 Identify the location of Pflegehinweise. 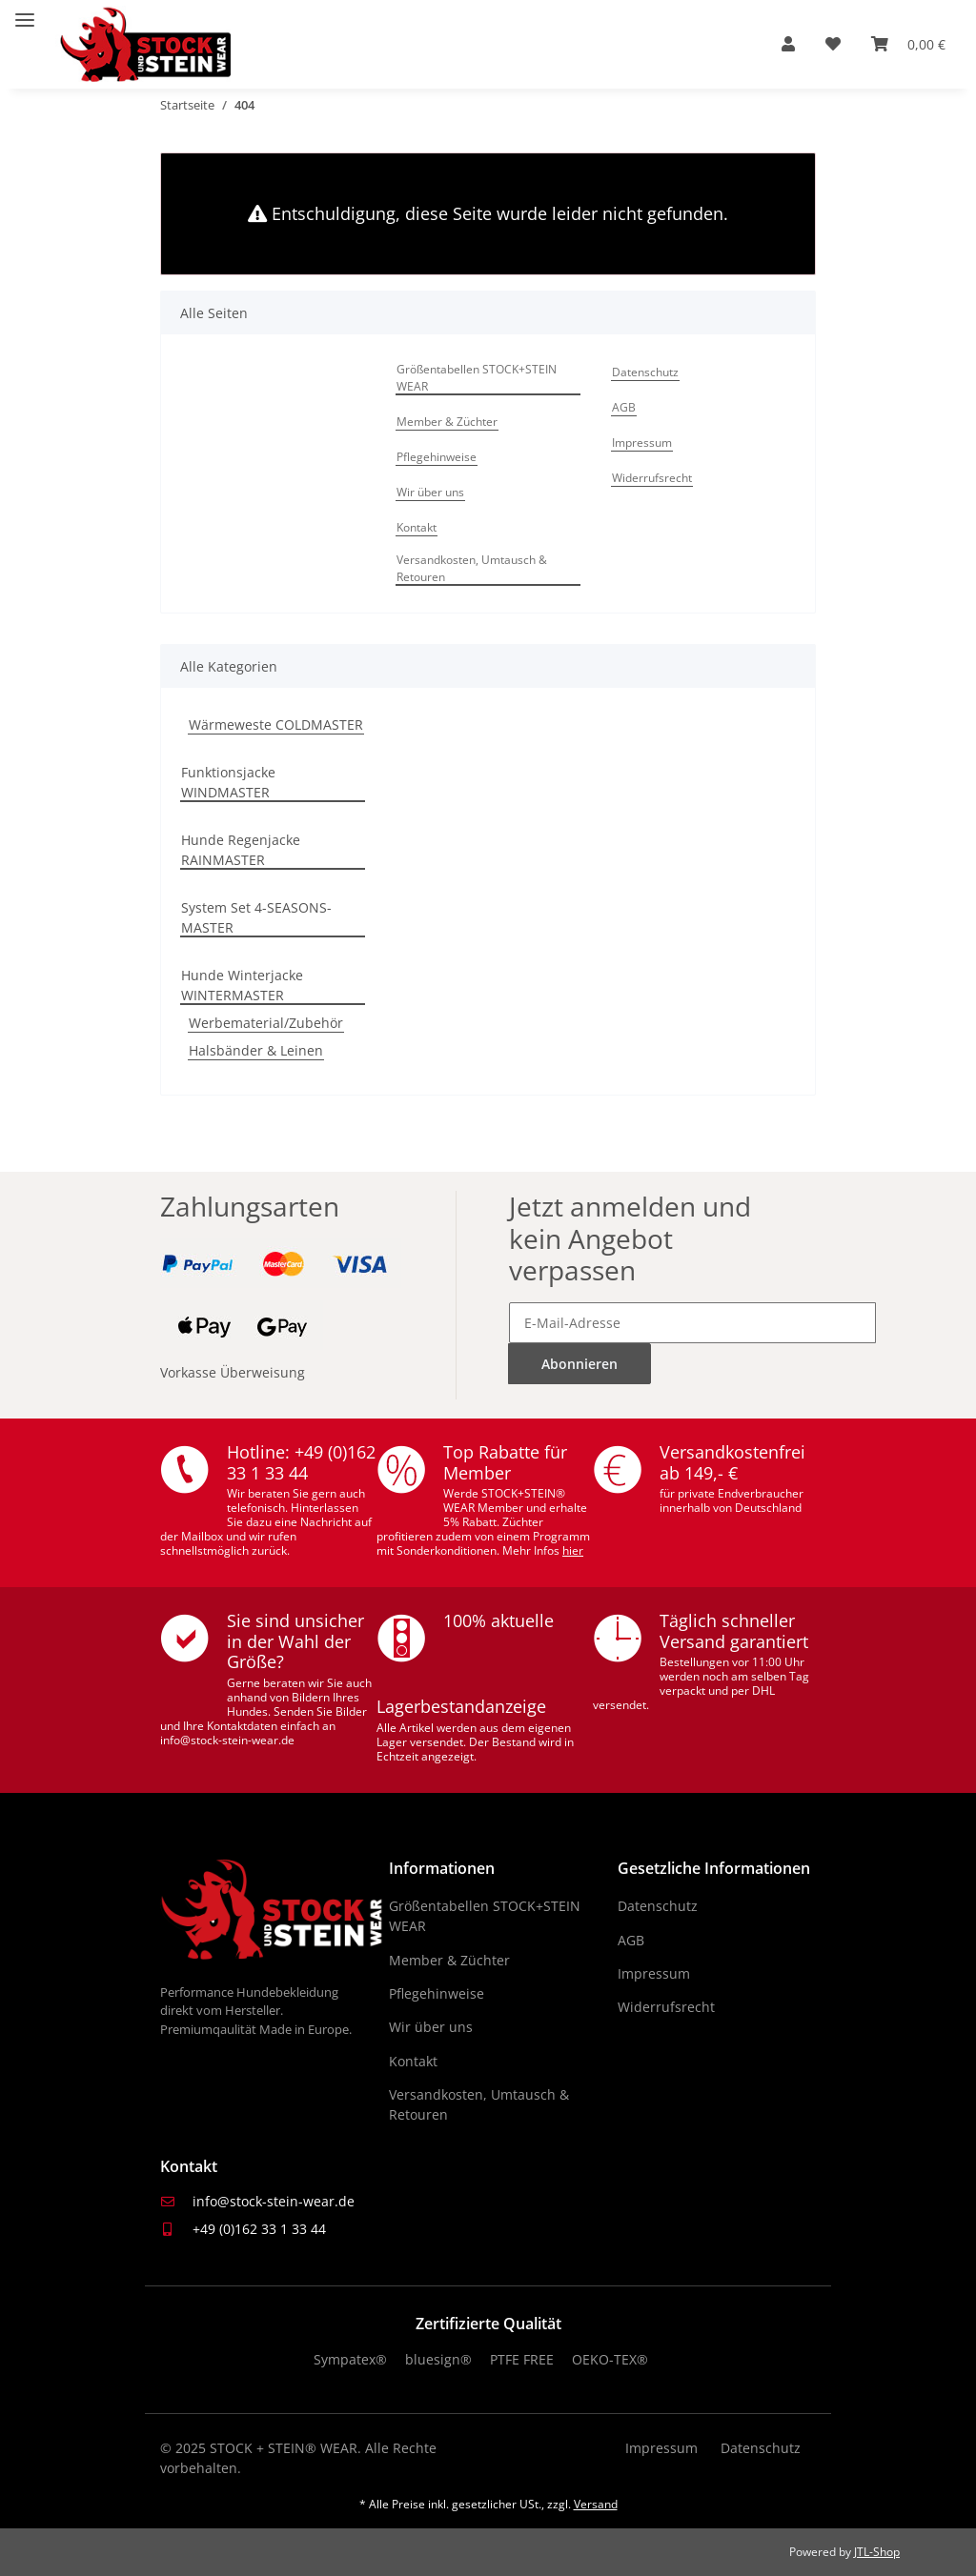
(436, 457).